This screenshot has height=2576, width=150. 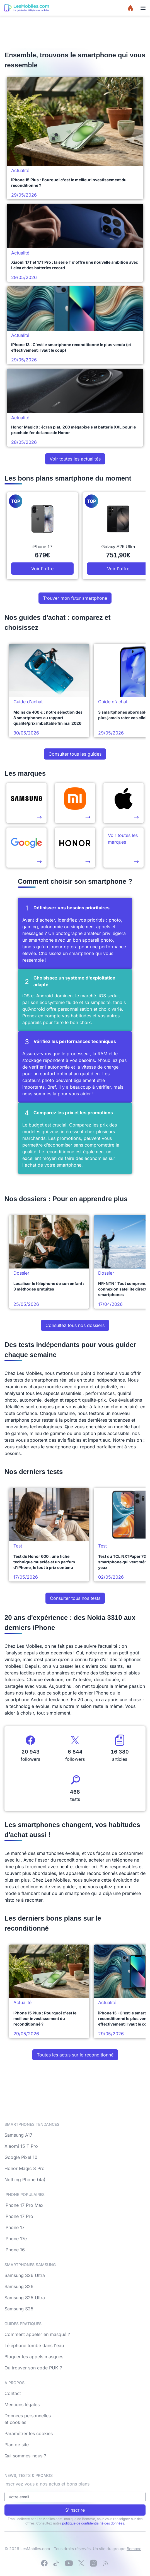 What do you see at coordinates (33, 2368) in the screenshot?
I see `Où trouver son code PUK ?` at bounding box center [33, 2368].